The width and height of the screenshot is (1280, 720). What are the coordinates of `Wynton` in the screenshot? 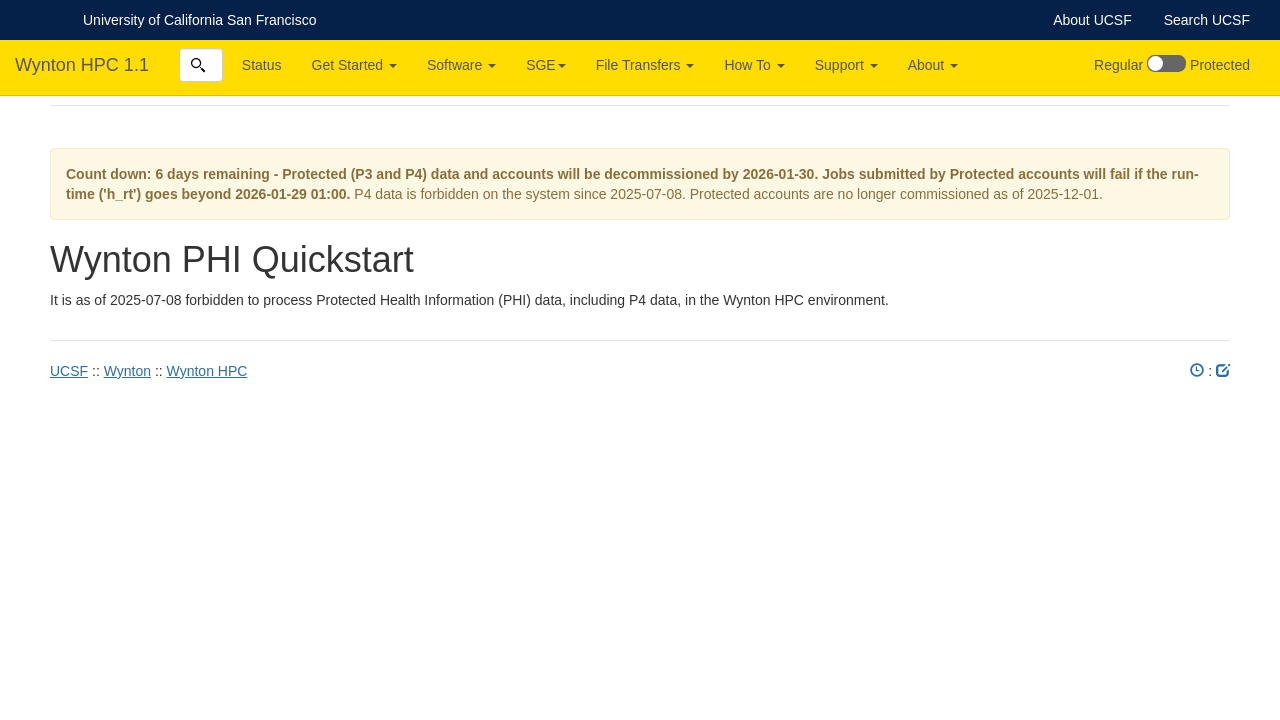 It's located at (127, 371).